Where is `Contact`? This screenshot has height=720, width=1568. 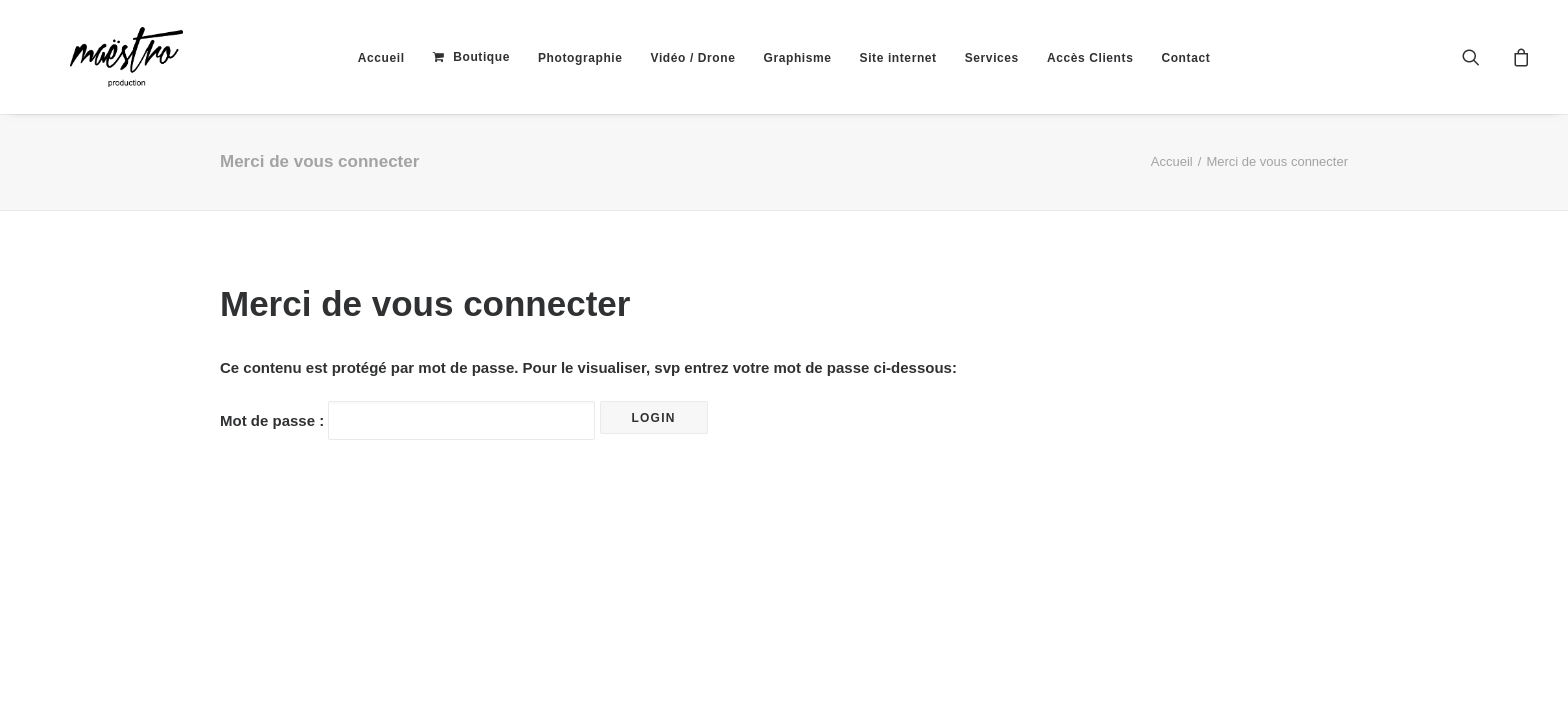
Contact is located at coordinates (1185, 58).